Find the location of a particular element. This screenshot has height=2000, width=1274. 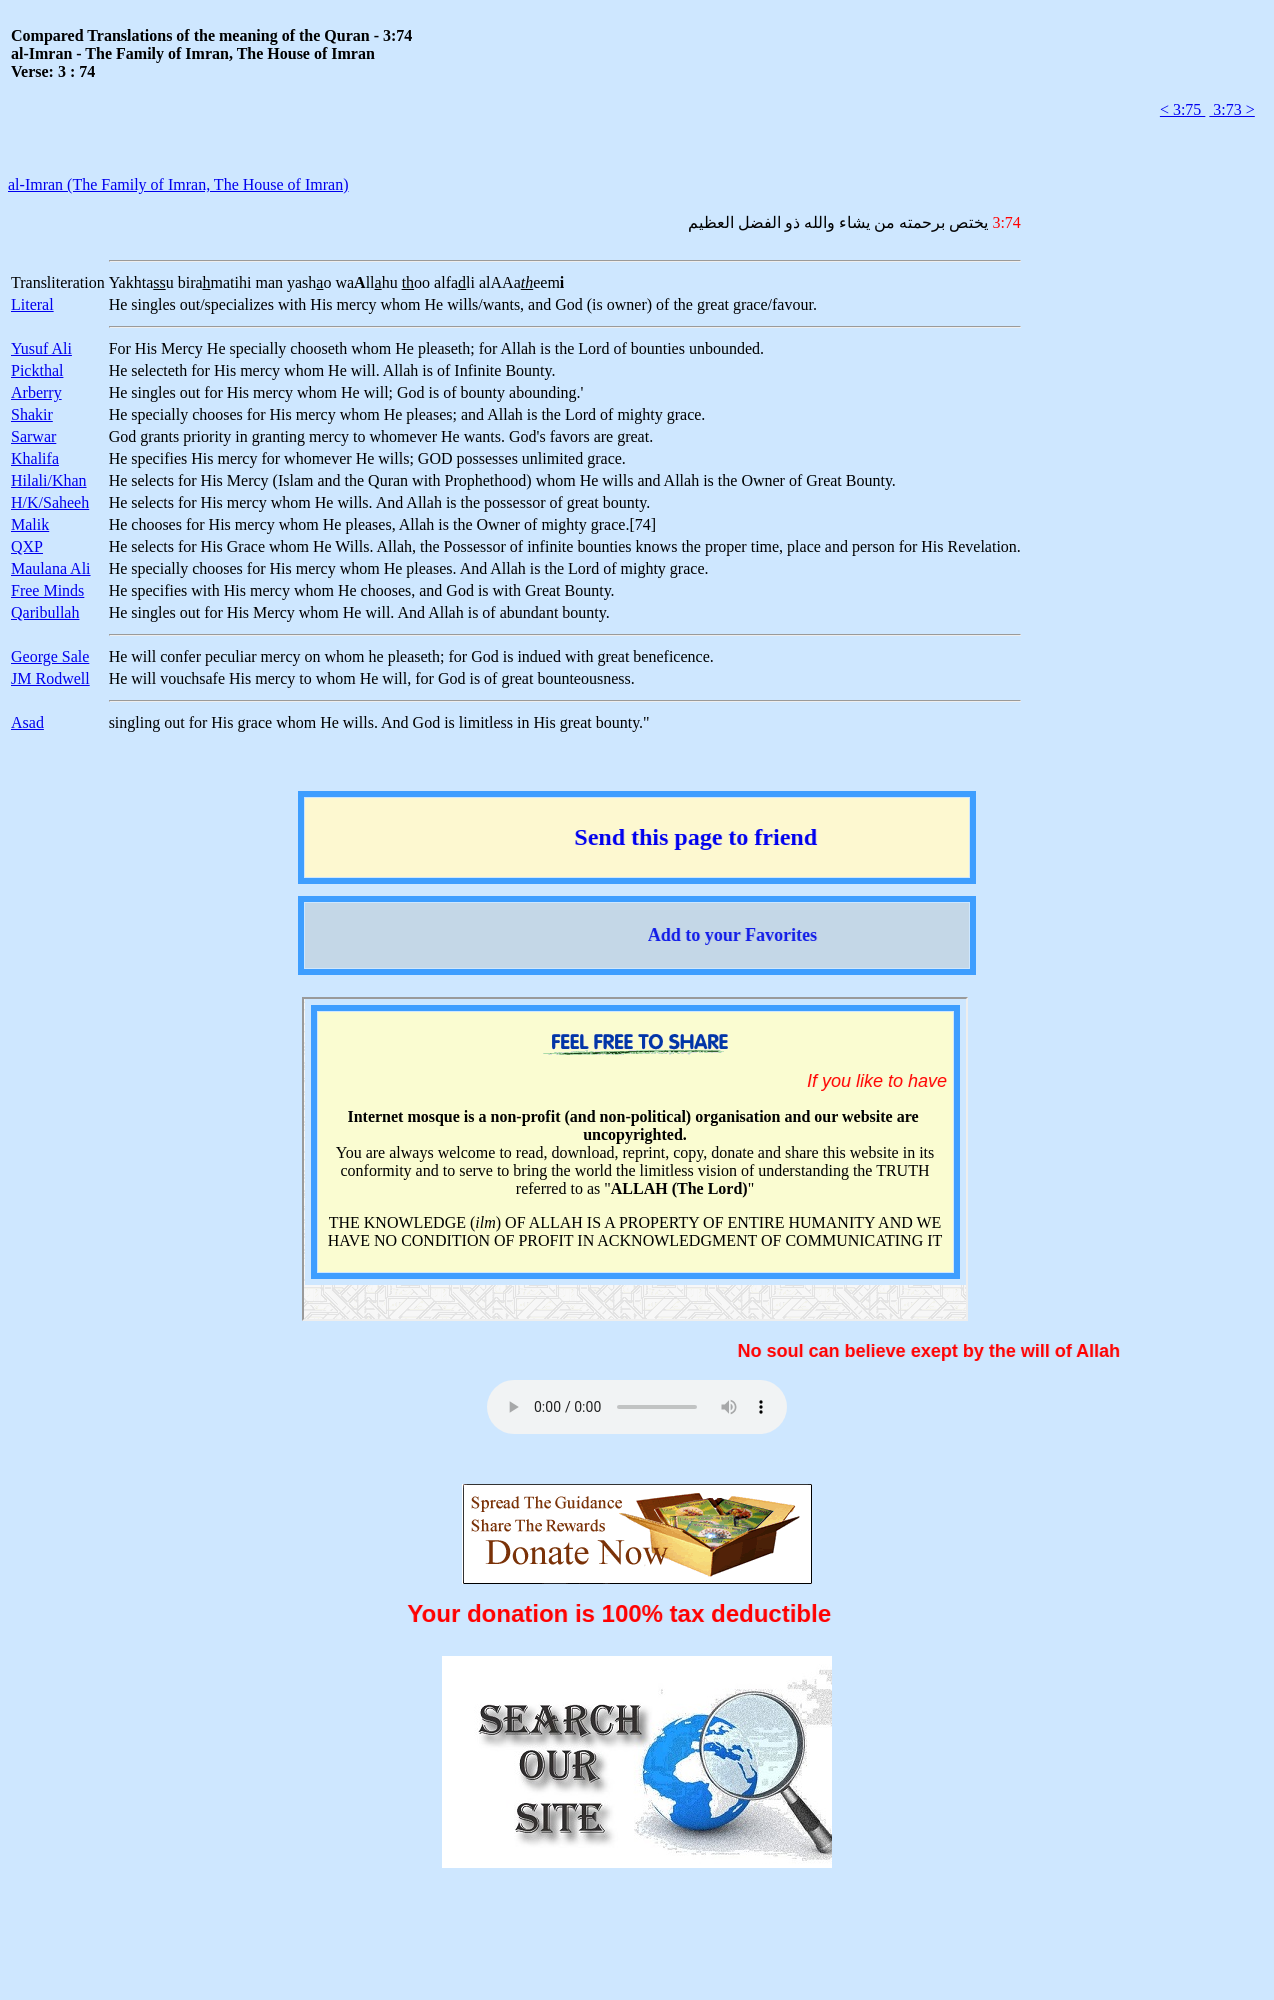

JM Rodwell is located at coordinates (50, 678).